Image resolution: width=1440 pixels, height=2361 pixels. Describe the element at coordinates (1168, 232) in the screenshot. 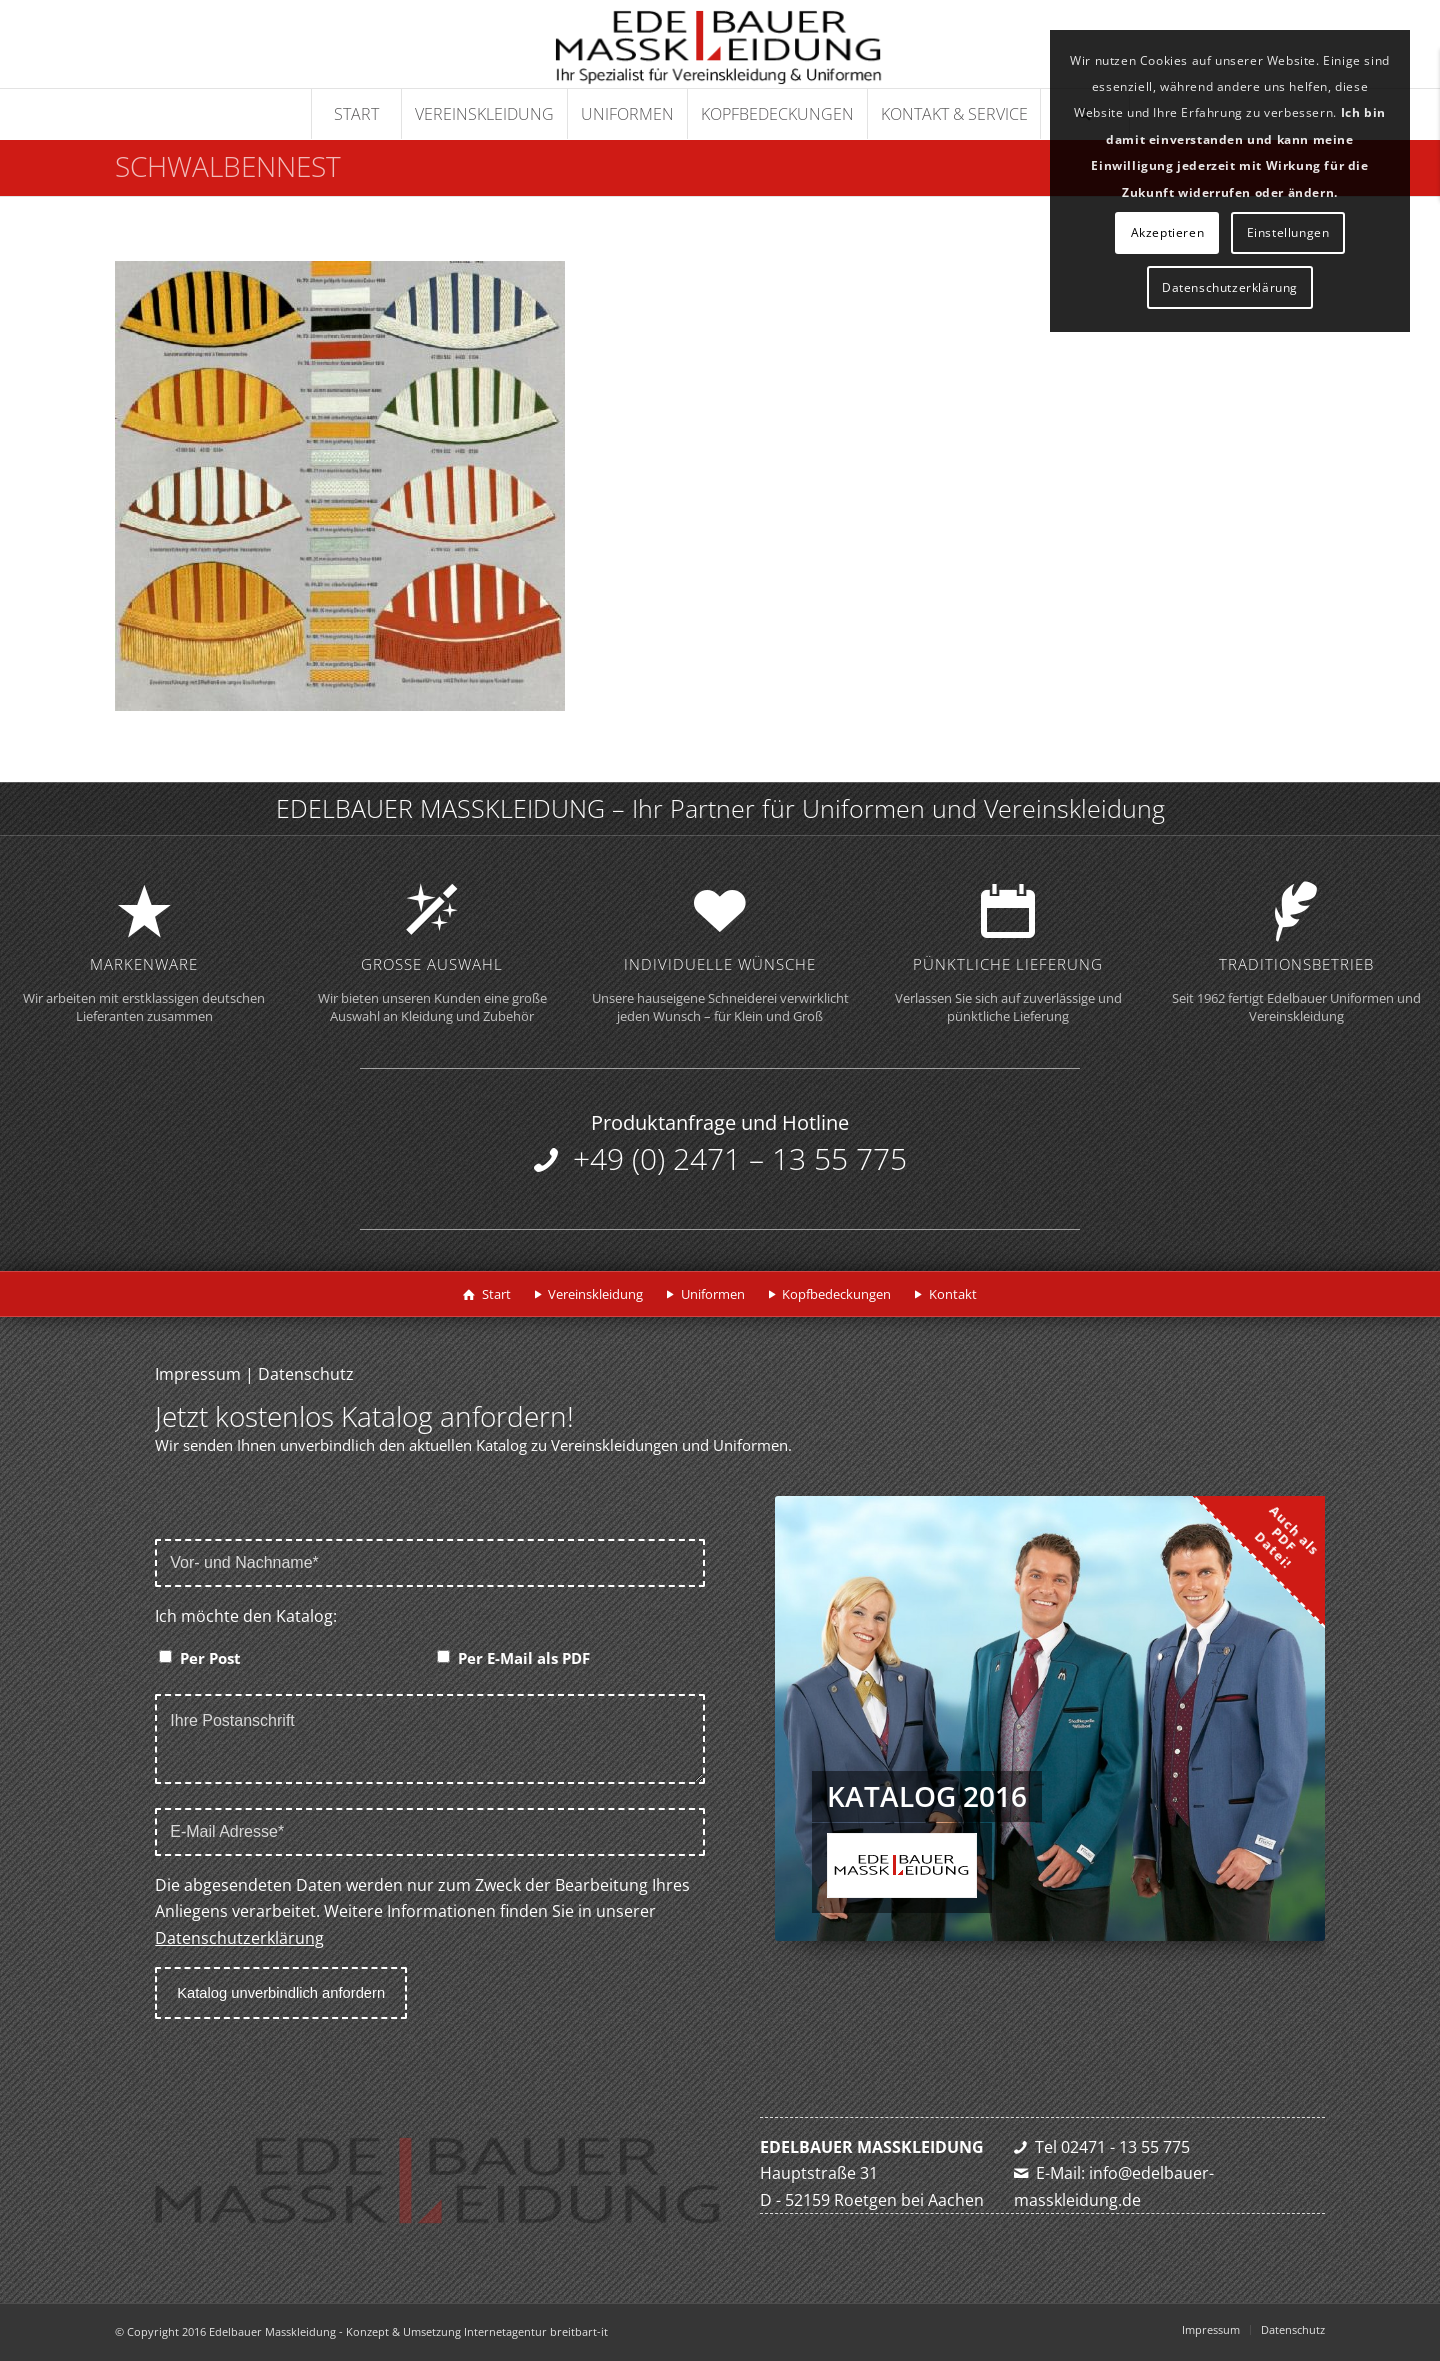

I see `Akzeptieren` at that location.